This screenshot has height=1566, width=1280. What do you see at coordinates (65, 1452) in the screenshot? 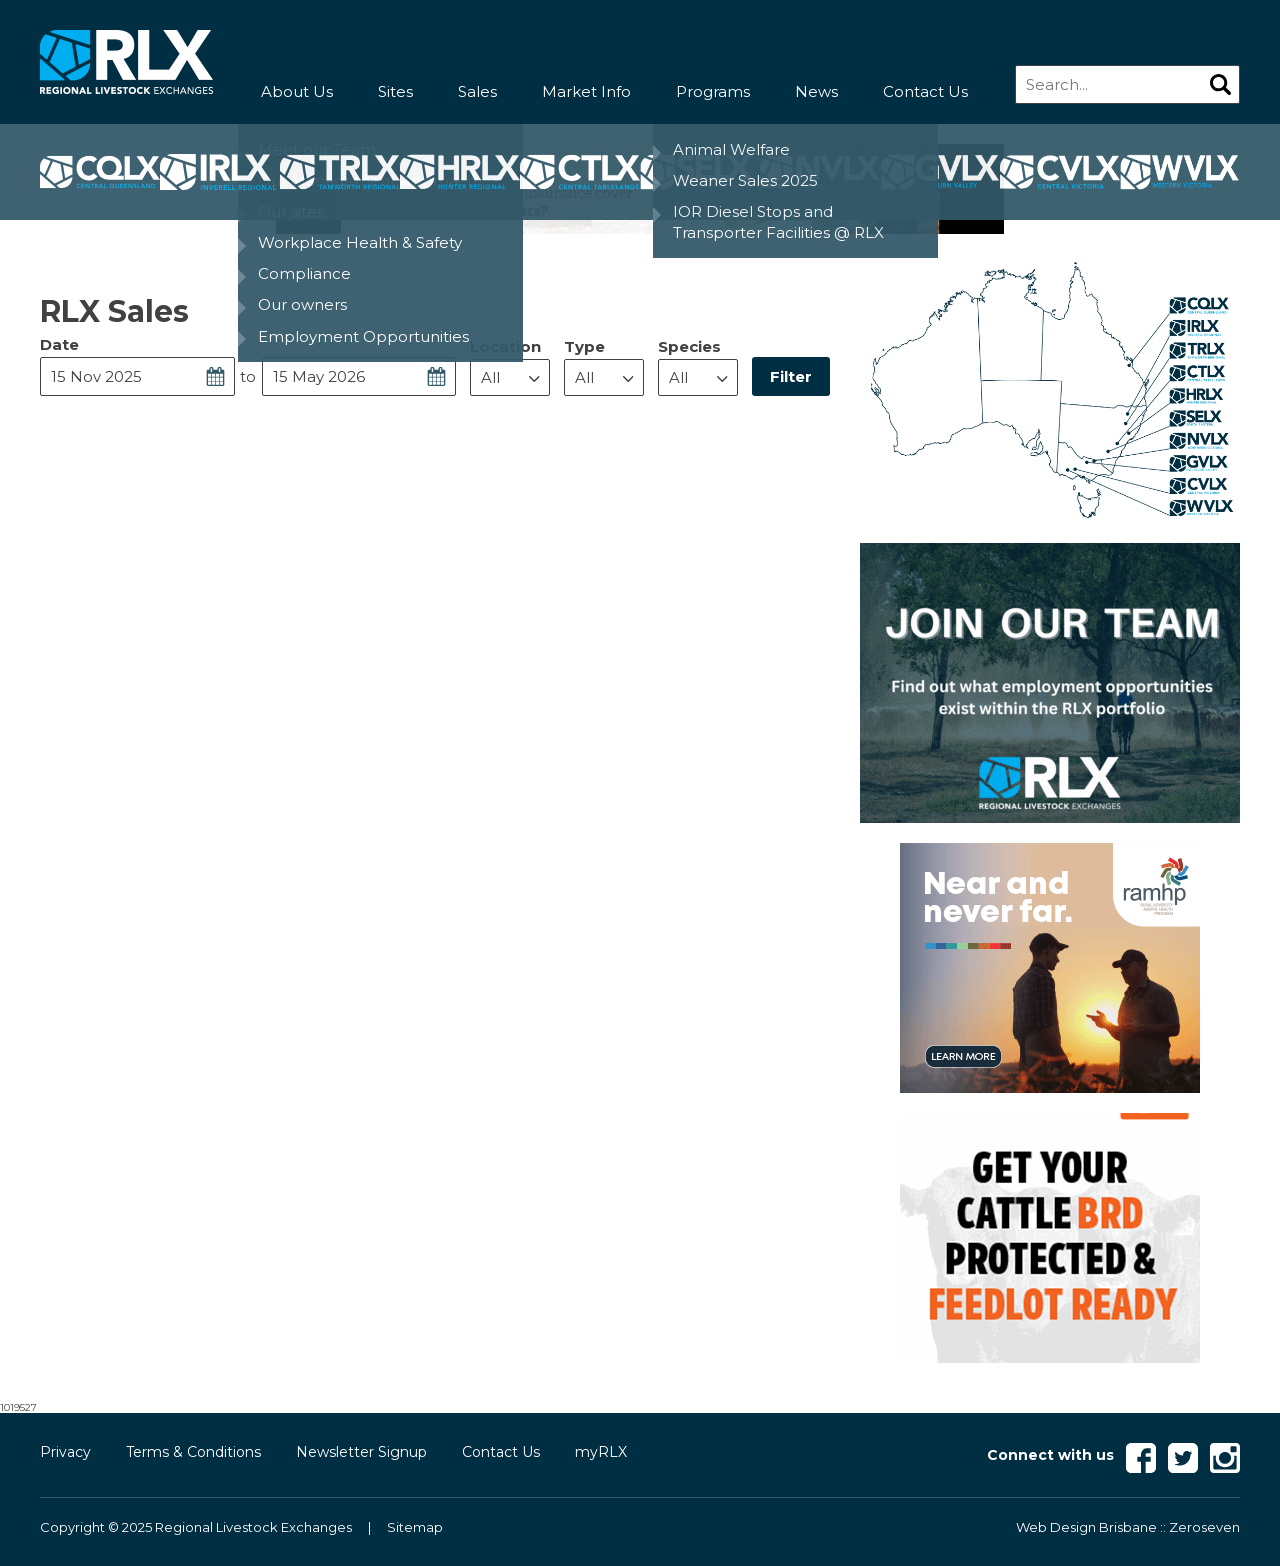
I see `Privacy` at bounding box center [65, 1452].